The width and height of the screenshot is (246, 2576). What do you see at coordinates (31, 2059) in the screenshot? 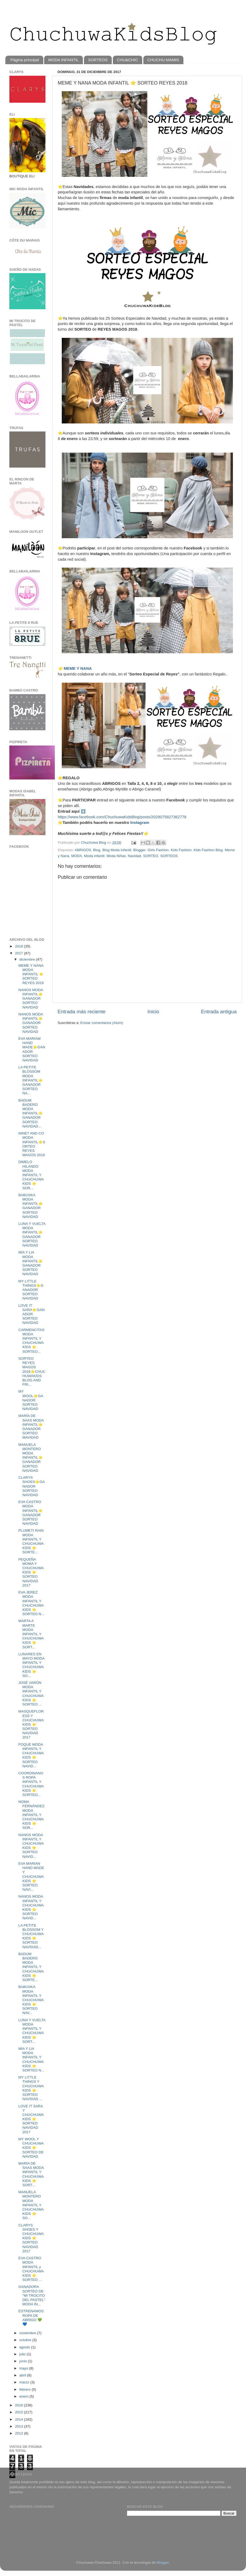
I see `MIA Y LIA MODA INFANTIL Y CHUCHUWAKIDS ⭐️ SORTEO N...` at bounding box center [31, 2059].